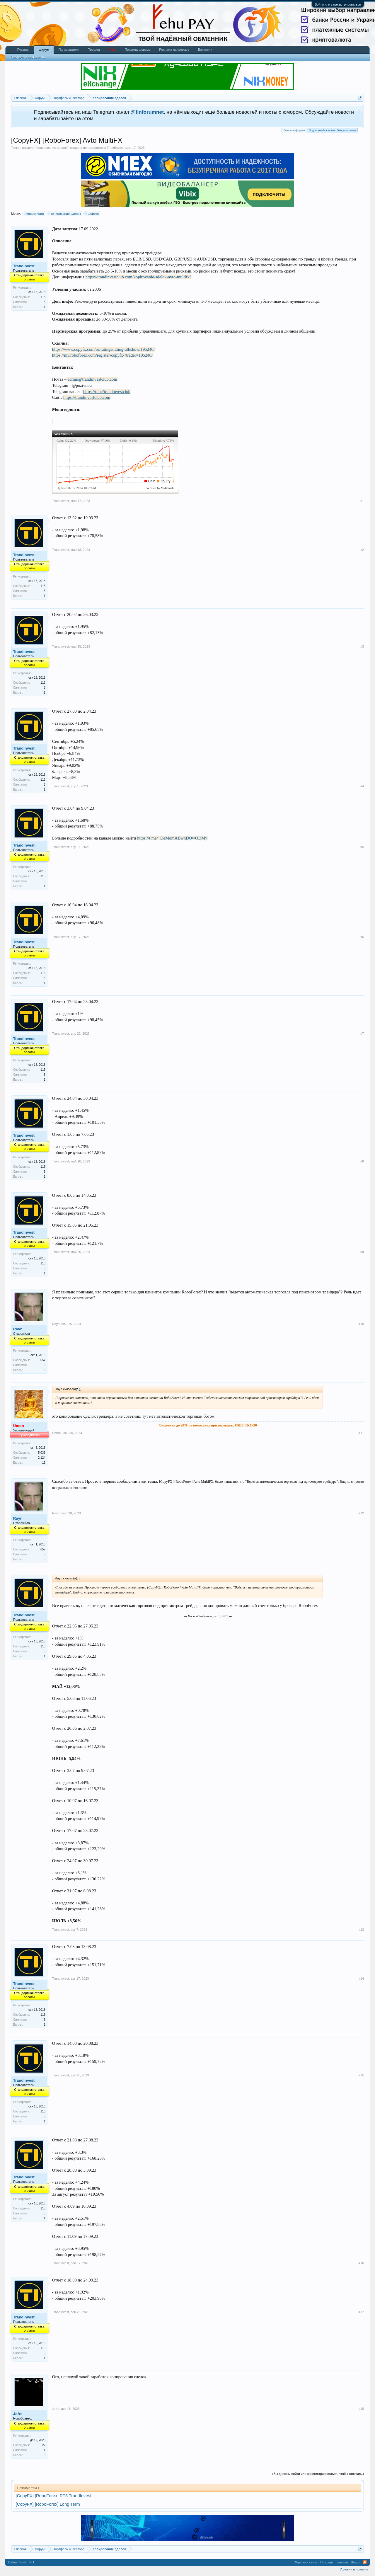  What do you see at coordinates (86, 397) in the screenshot?
I see `https://trandinvestclub.com` at bounding box center [86, 397].